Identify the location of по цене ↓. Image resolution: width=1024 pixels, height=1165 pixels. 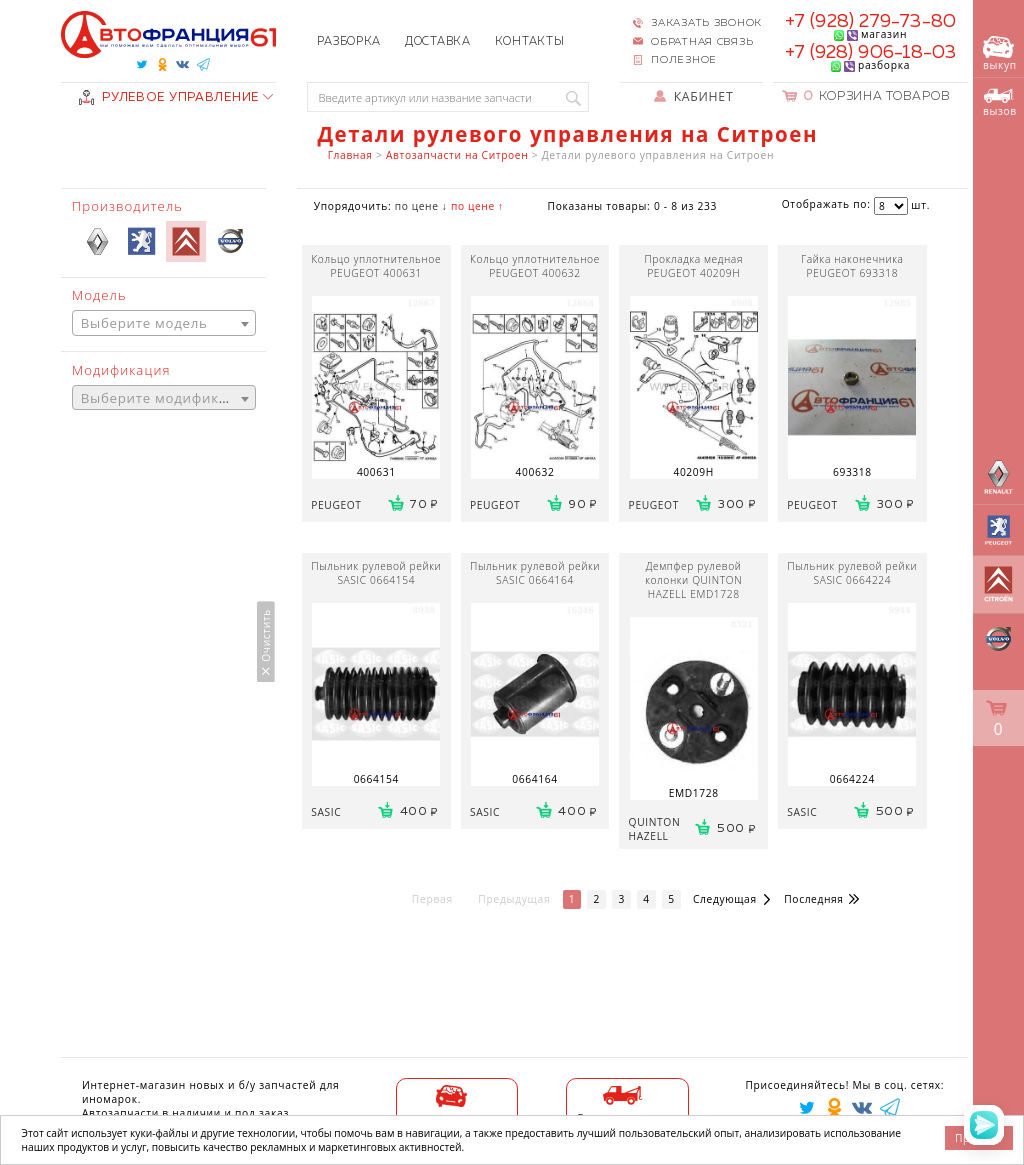
(421, 206).